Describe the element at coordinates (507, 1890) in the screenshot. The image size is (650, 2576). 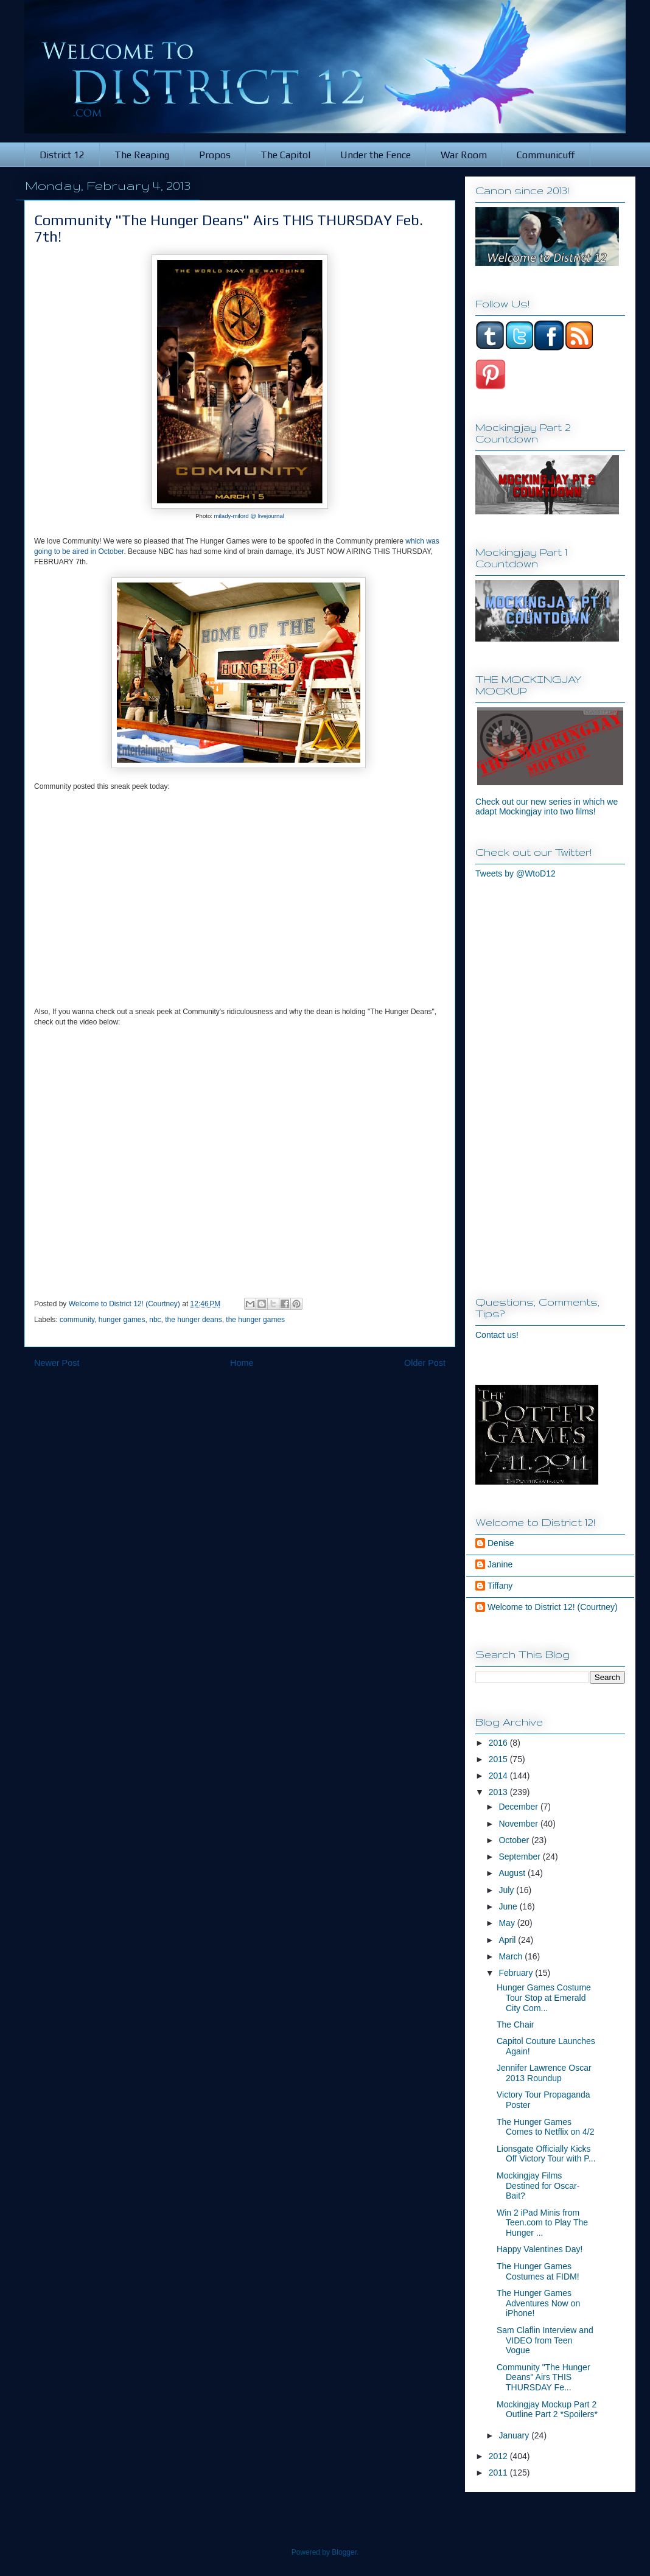
I see `July` at that location.